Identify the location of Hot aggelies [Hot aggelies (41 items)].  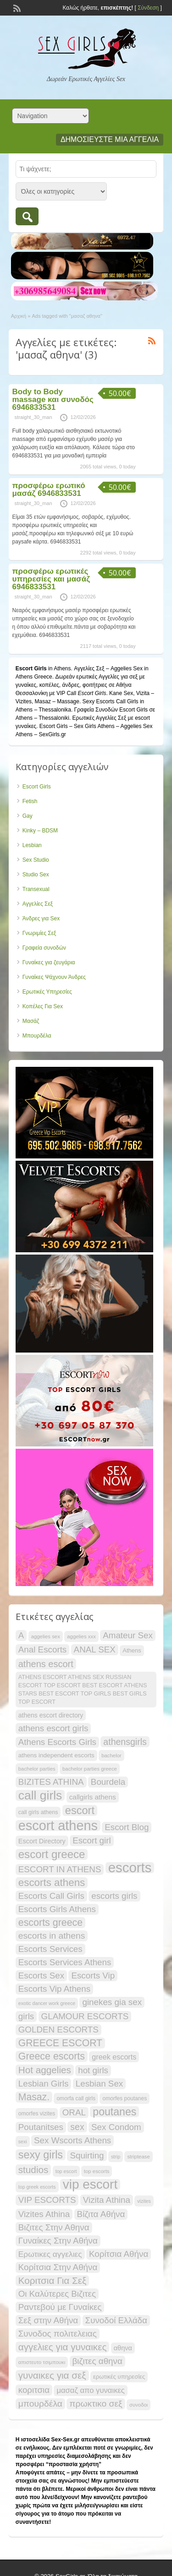
(44, 2070).